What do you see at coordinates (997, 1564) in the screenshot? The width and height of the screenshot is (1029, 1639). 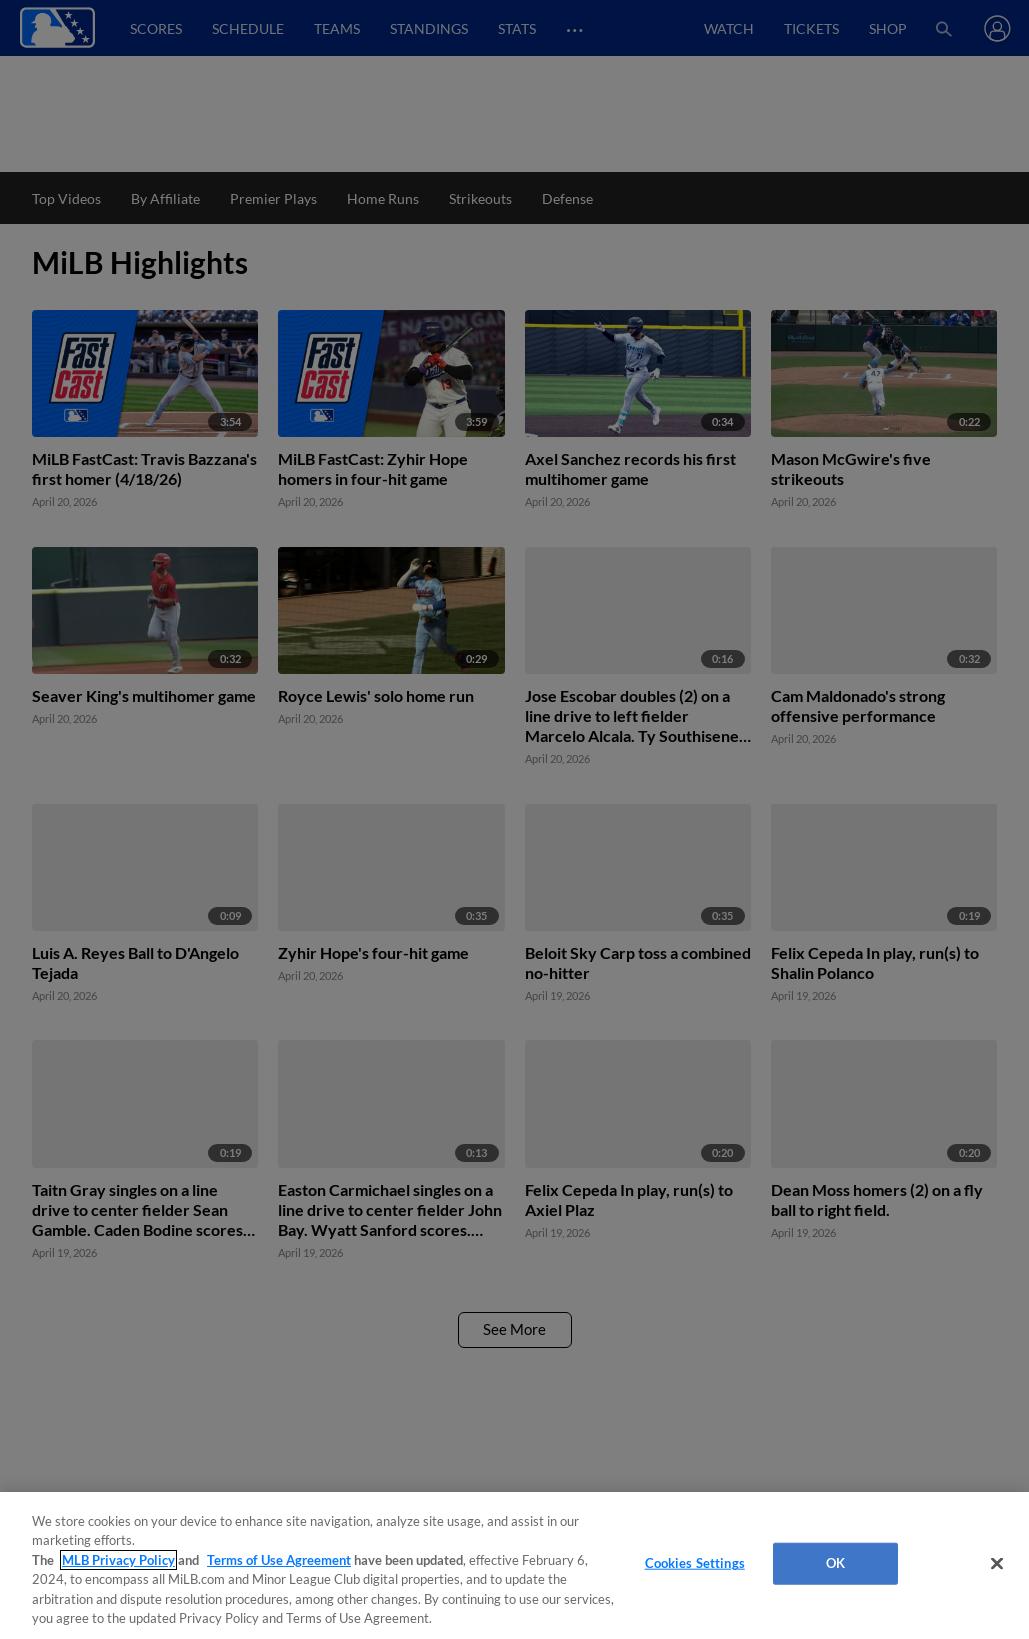 I see `[Close]` at bounding box center [997, 1564].